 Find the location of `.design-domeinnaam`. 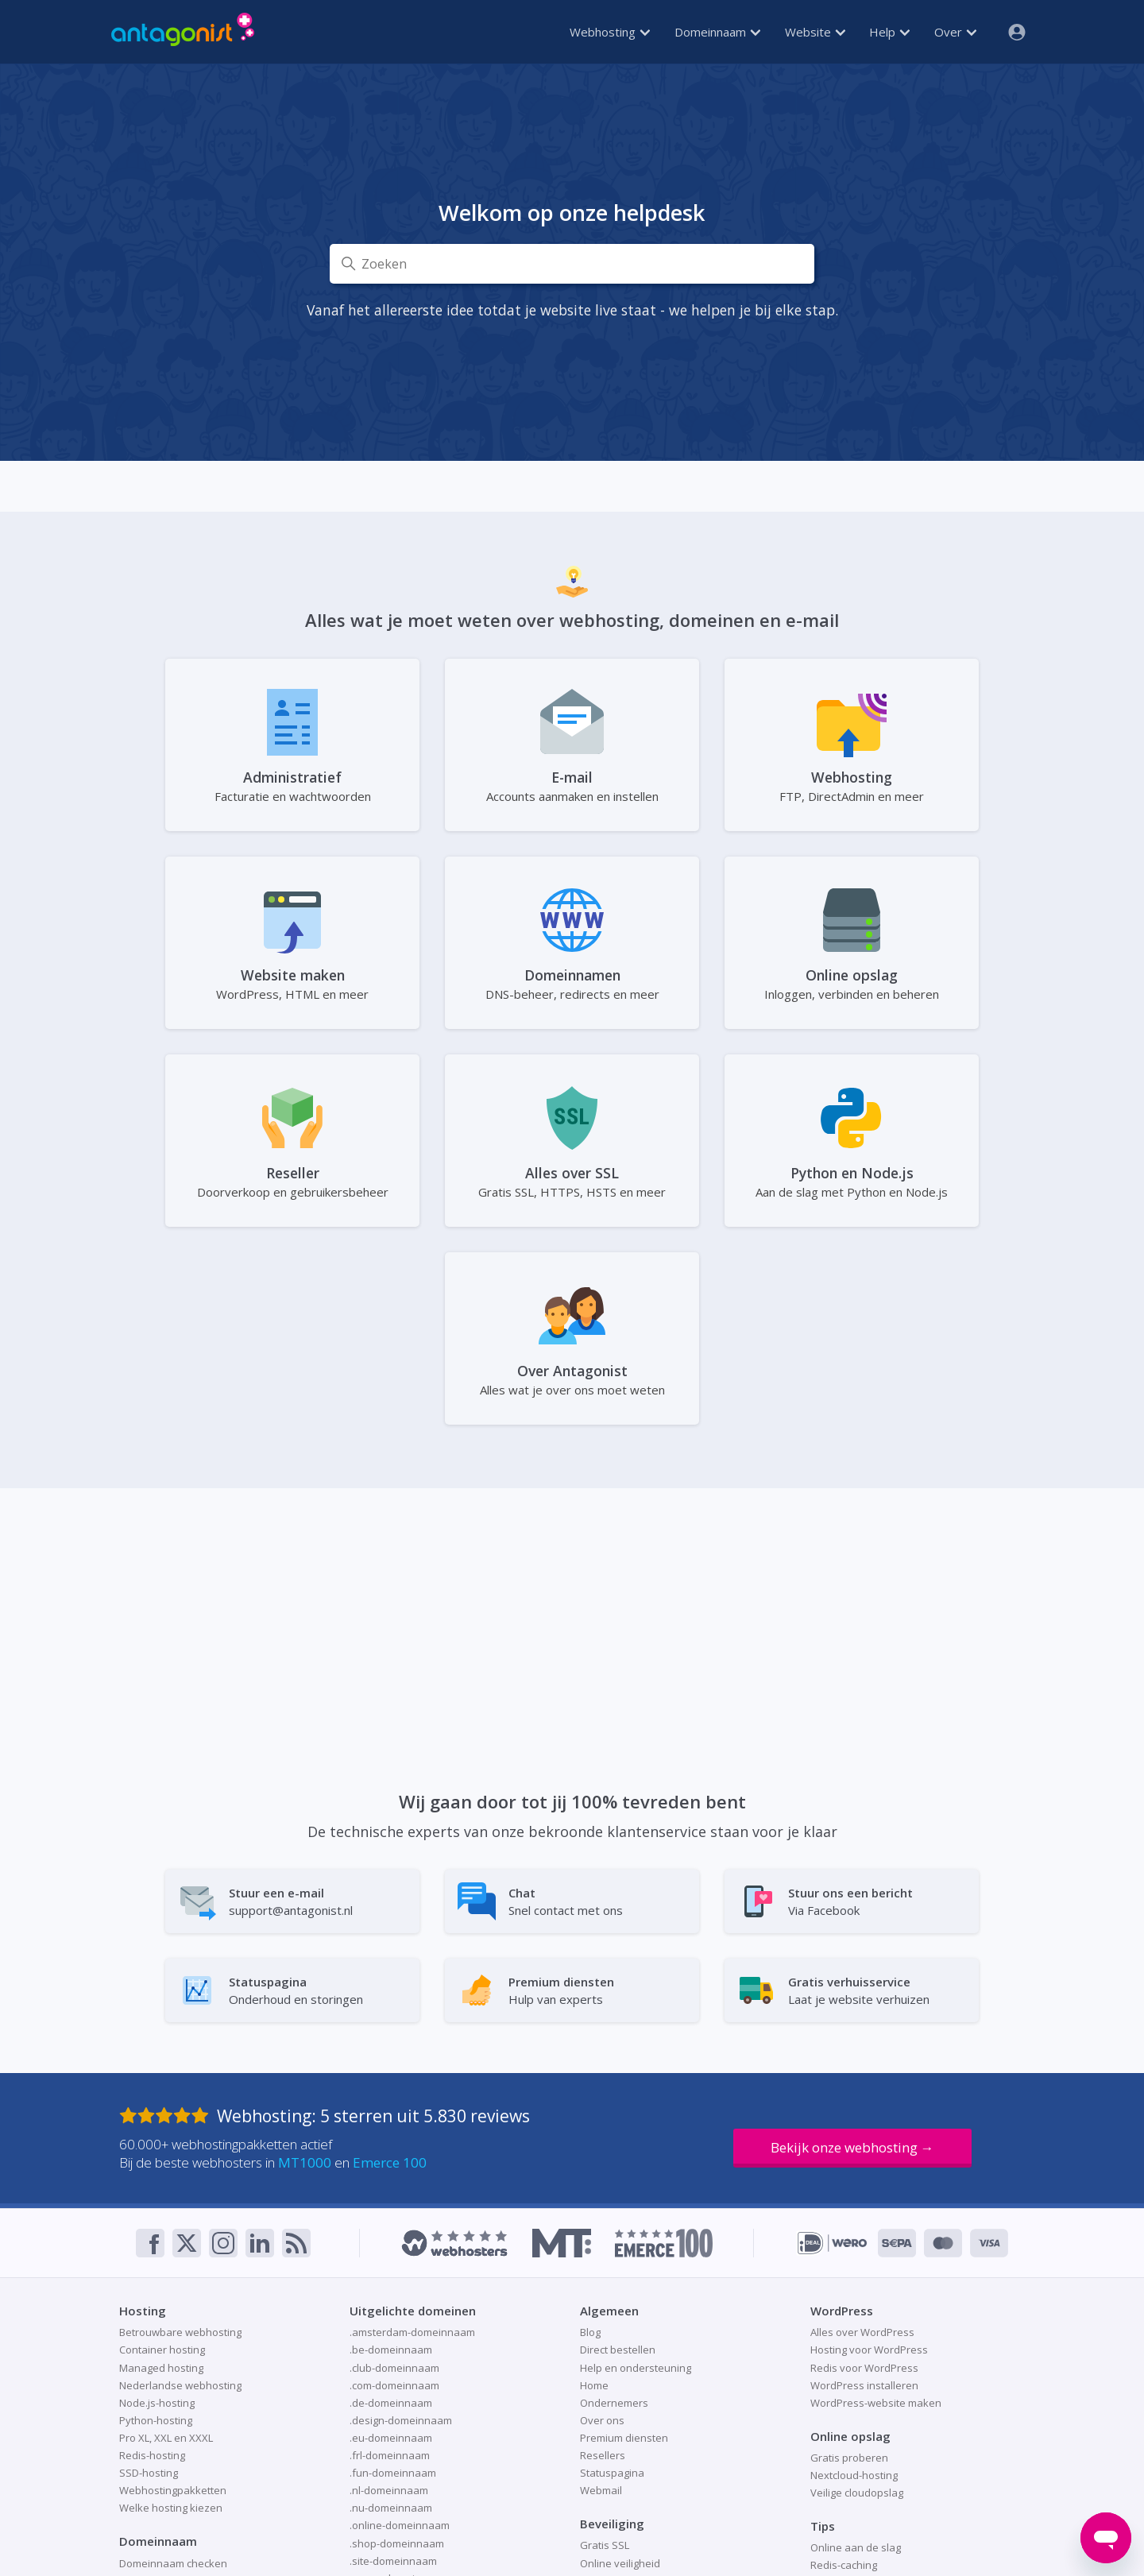

.design-domeinnaam is located at coordinates (401, 2420).